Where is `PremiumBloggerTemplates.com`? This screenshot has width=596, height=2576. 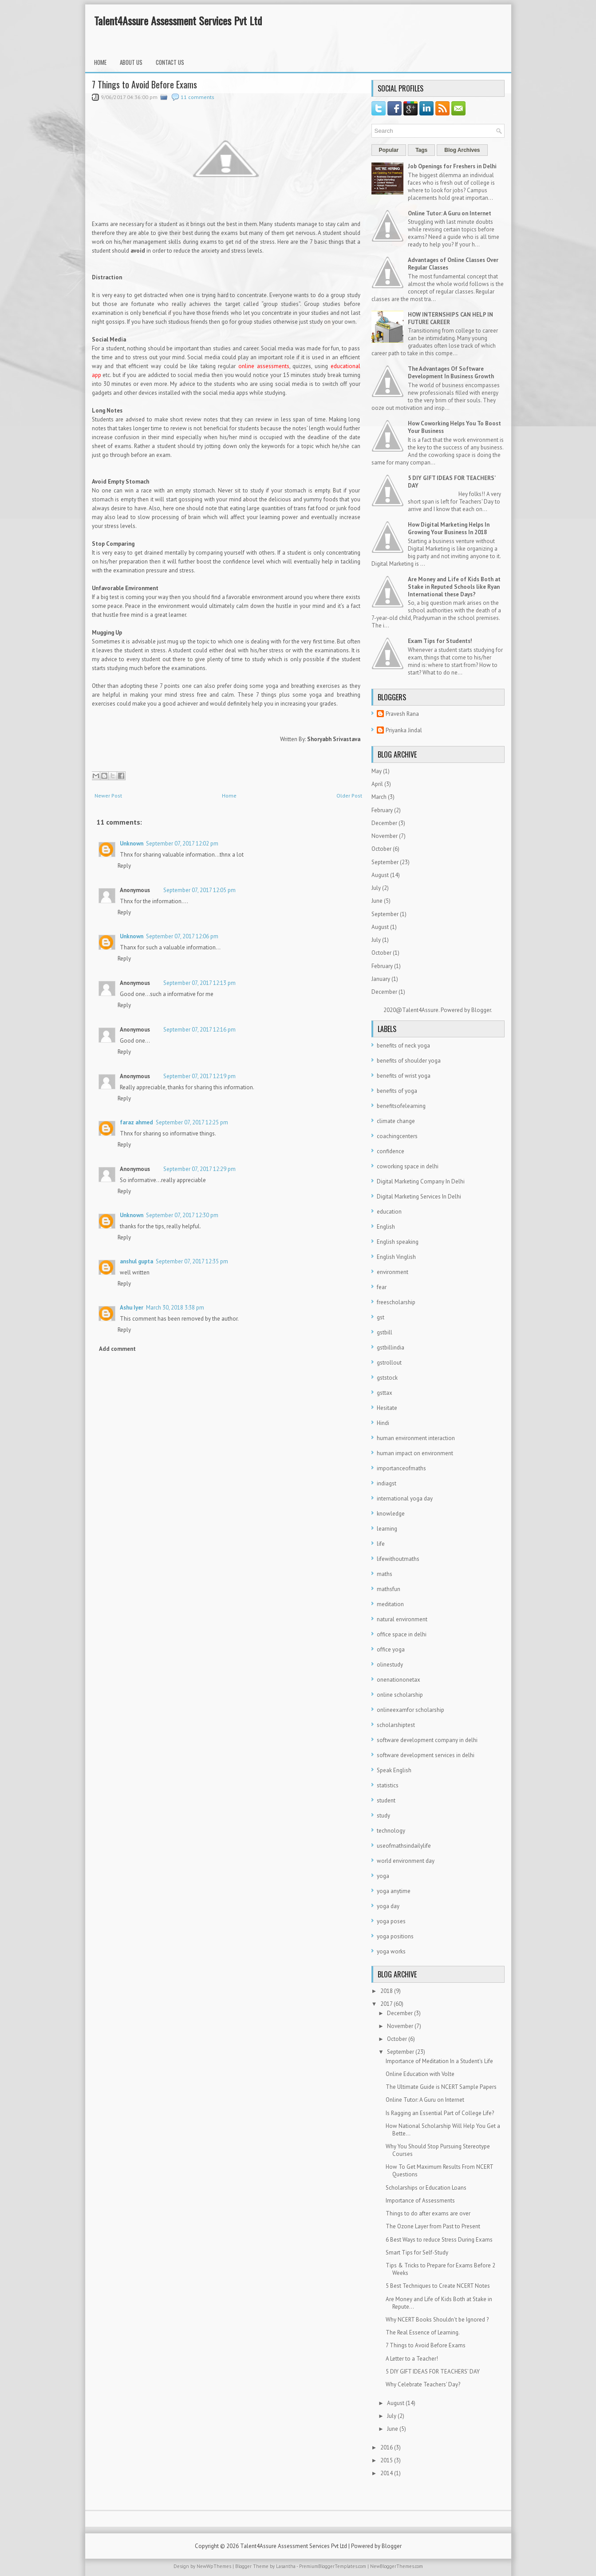 PremiumBloggerTemplates.com is located at coordinates (332, 2566).